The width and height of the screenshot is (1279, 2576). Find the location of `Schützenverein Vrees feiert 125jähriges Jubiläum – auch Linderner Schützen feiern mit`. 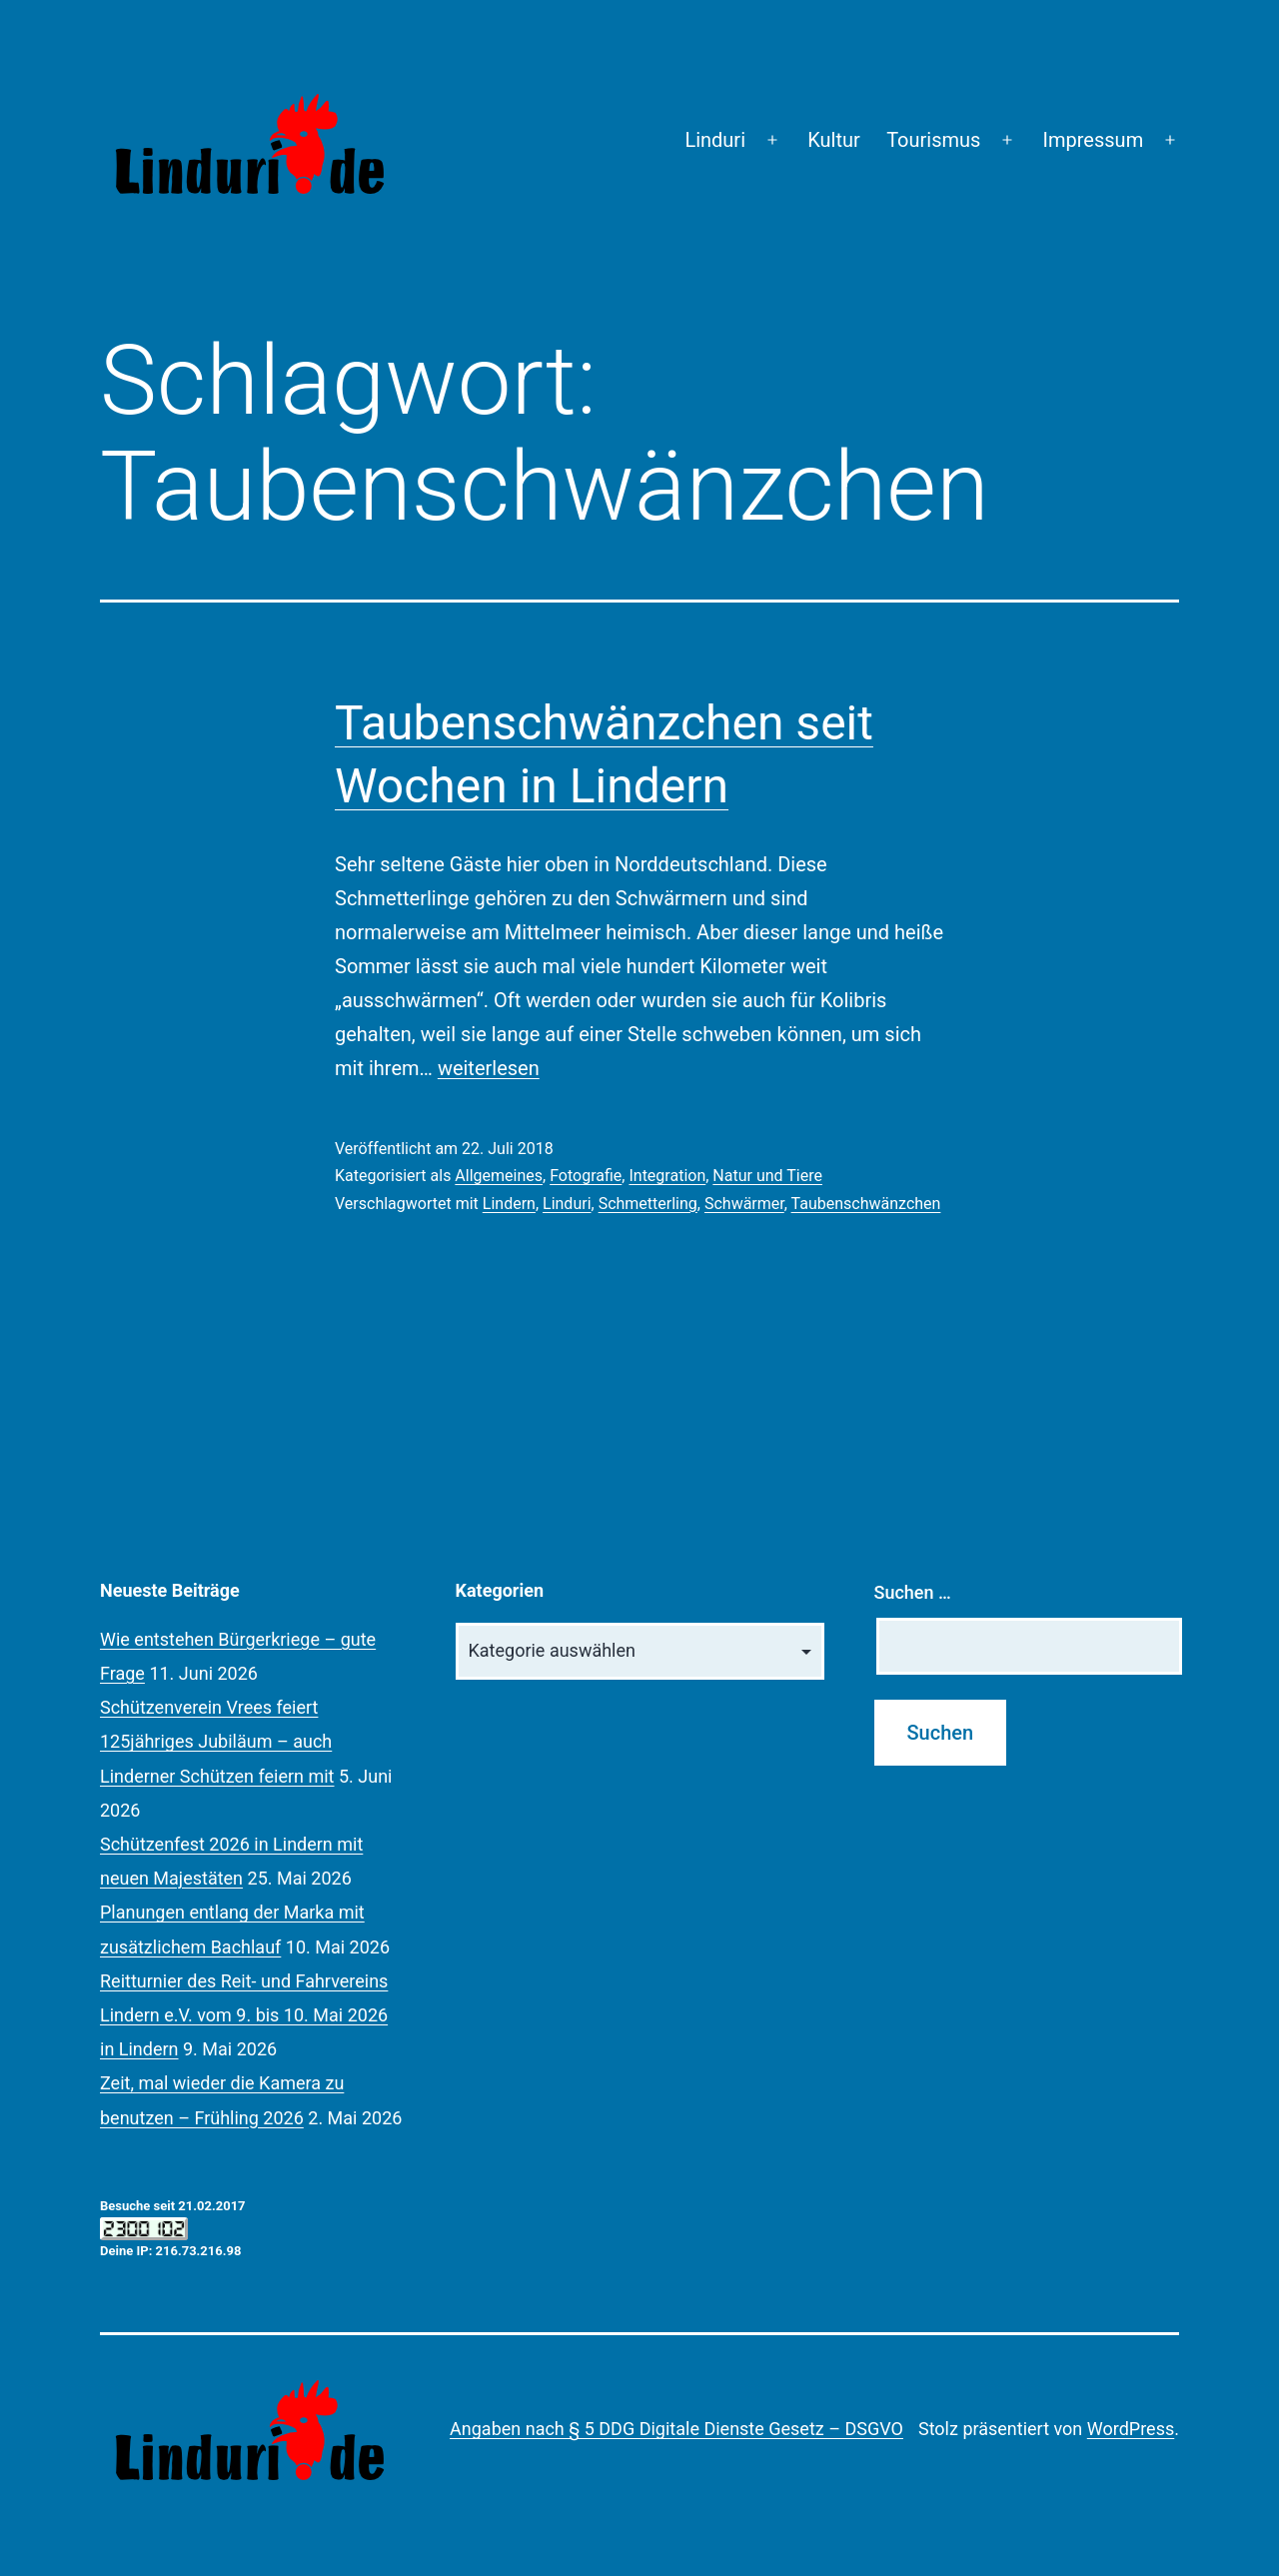

Schützenverein Vrees feiert 125jähriges Jubiläum – auch Linderner Schützen feiern mit is located at coordinates (217, 1741).